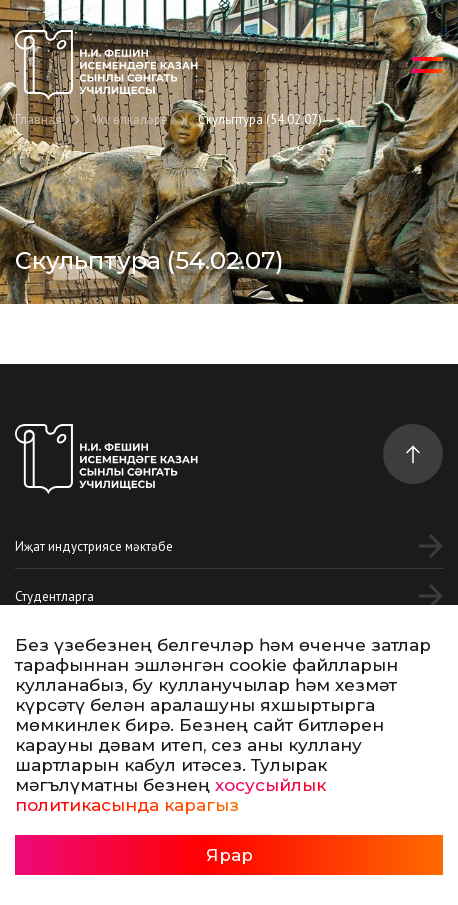 The width and height of the screenshot is (458, 905). Describe the element at coordinates (170, 795) in the screenshot. I see `хосусыйлык политикасында карагыз` at that location.